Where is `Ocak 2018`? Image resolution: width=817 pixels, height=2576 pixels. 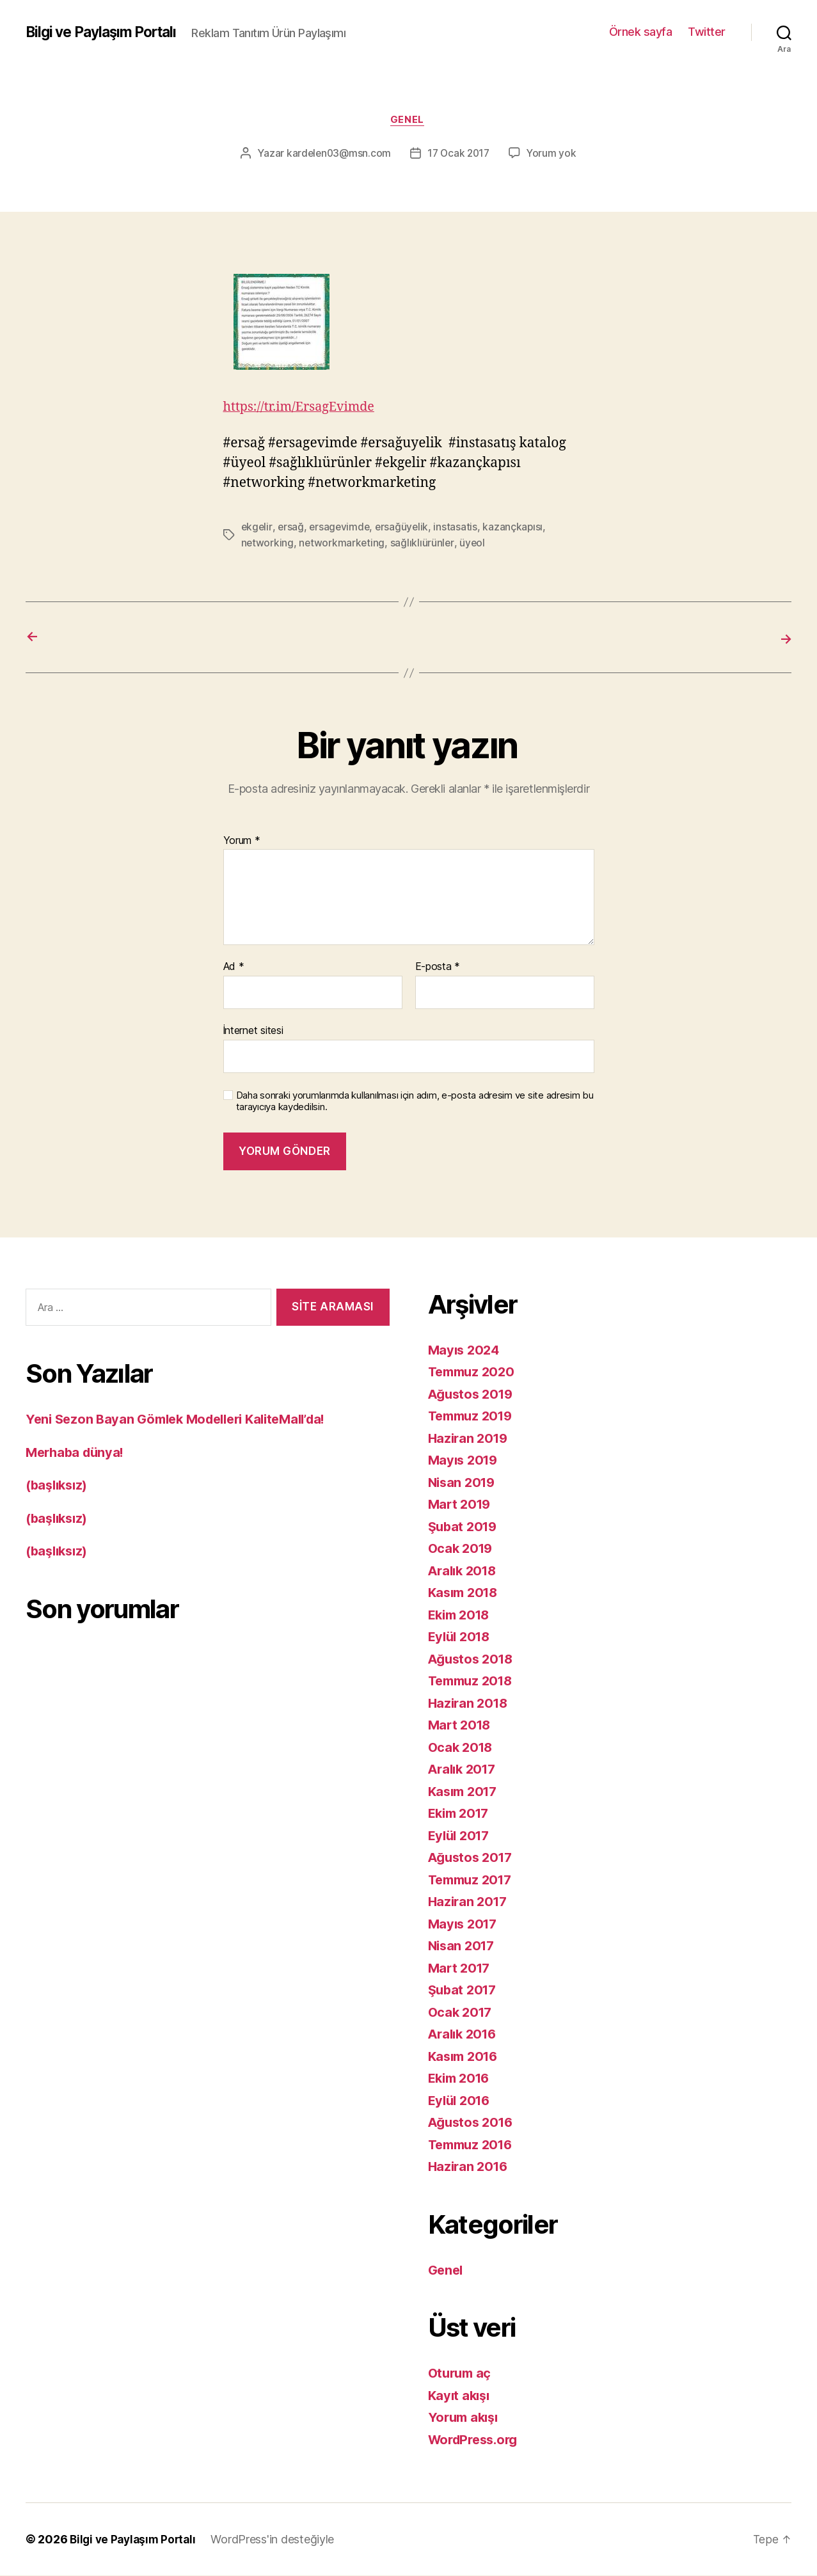 Ocak 2018 is located at coordinates (462, 1747).